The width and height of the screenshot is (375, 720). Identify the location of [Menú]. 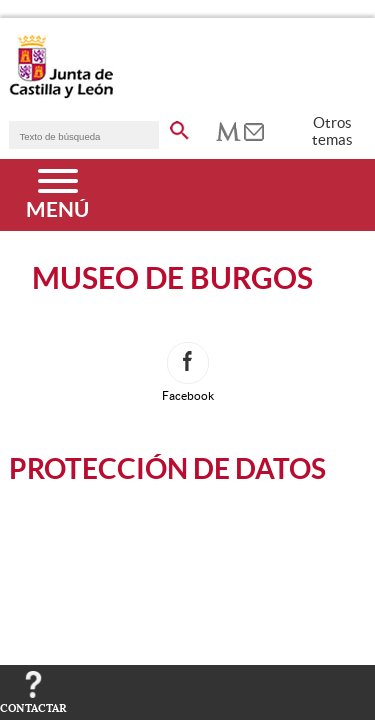
(57, 195).